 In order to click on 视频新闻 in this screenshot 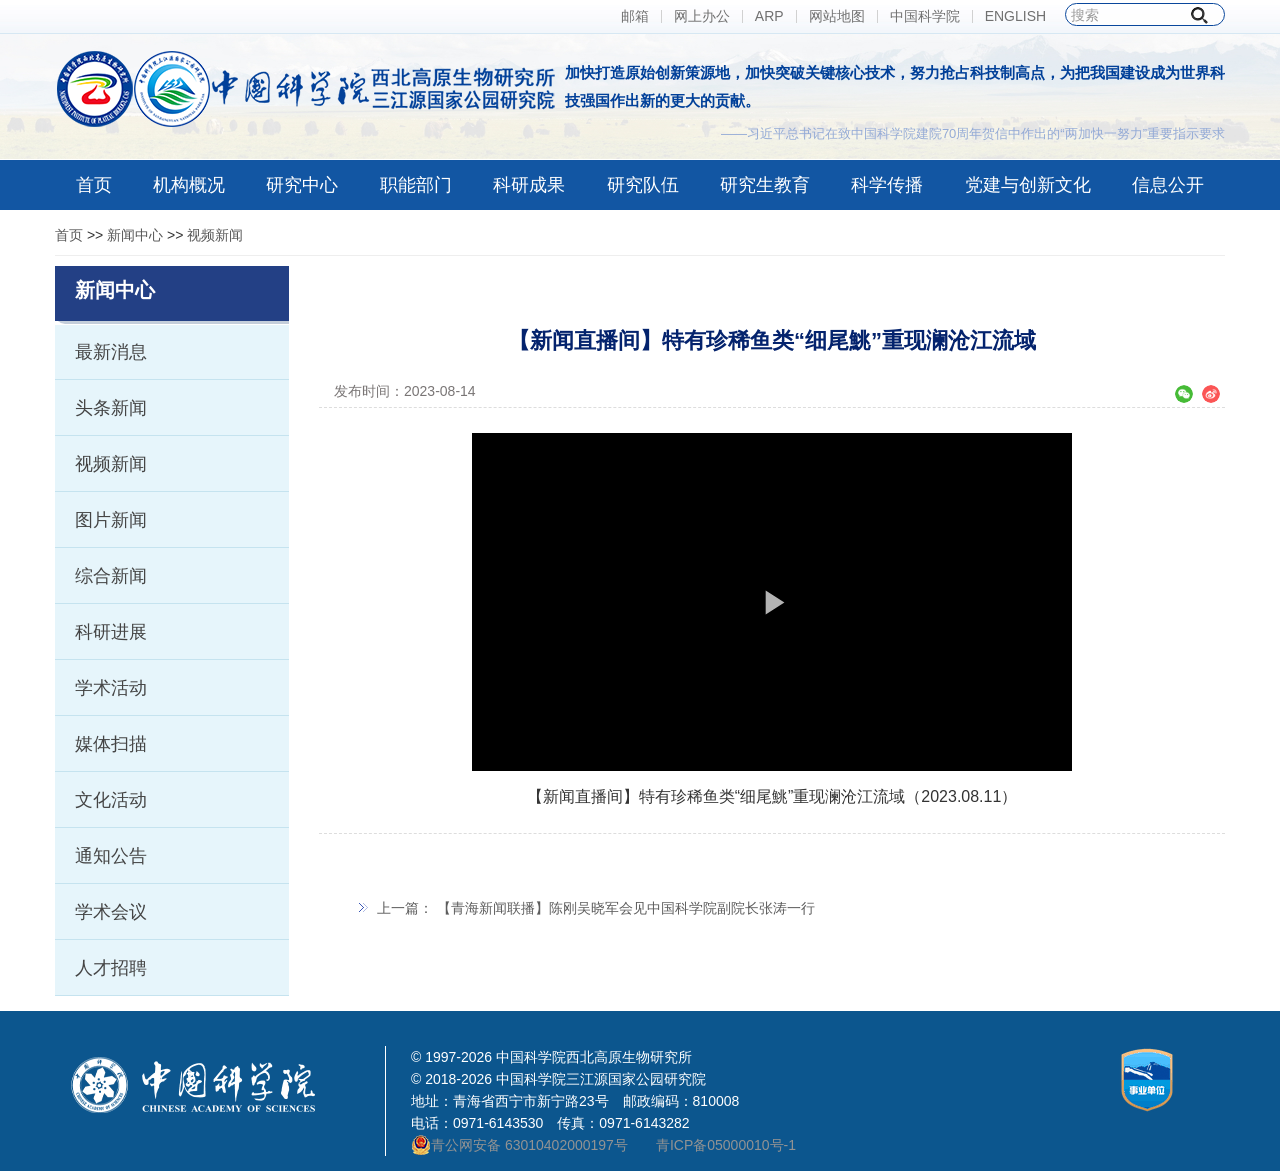, I will do `click(215, 235)`.